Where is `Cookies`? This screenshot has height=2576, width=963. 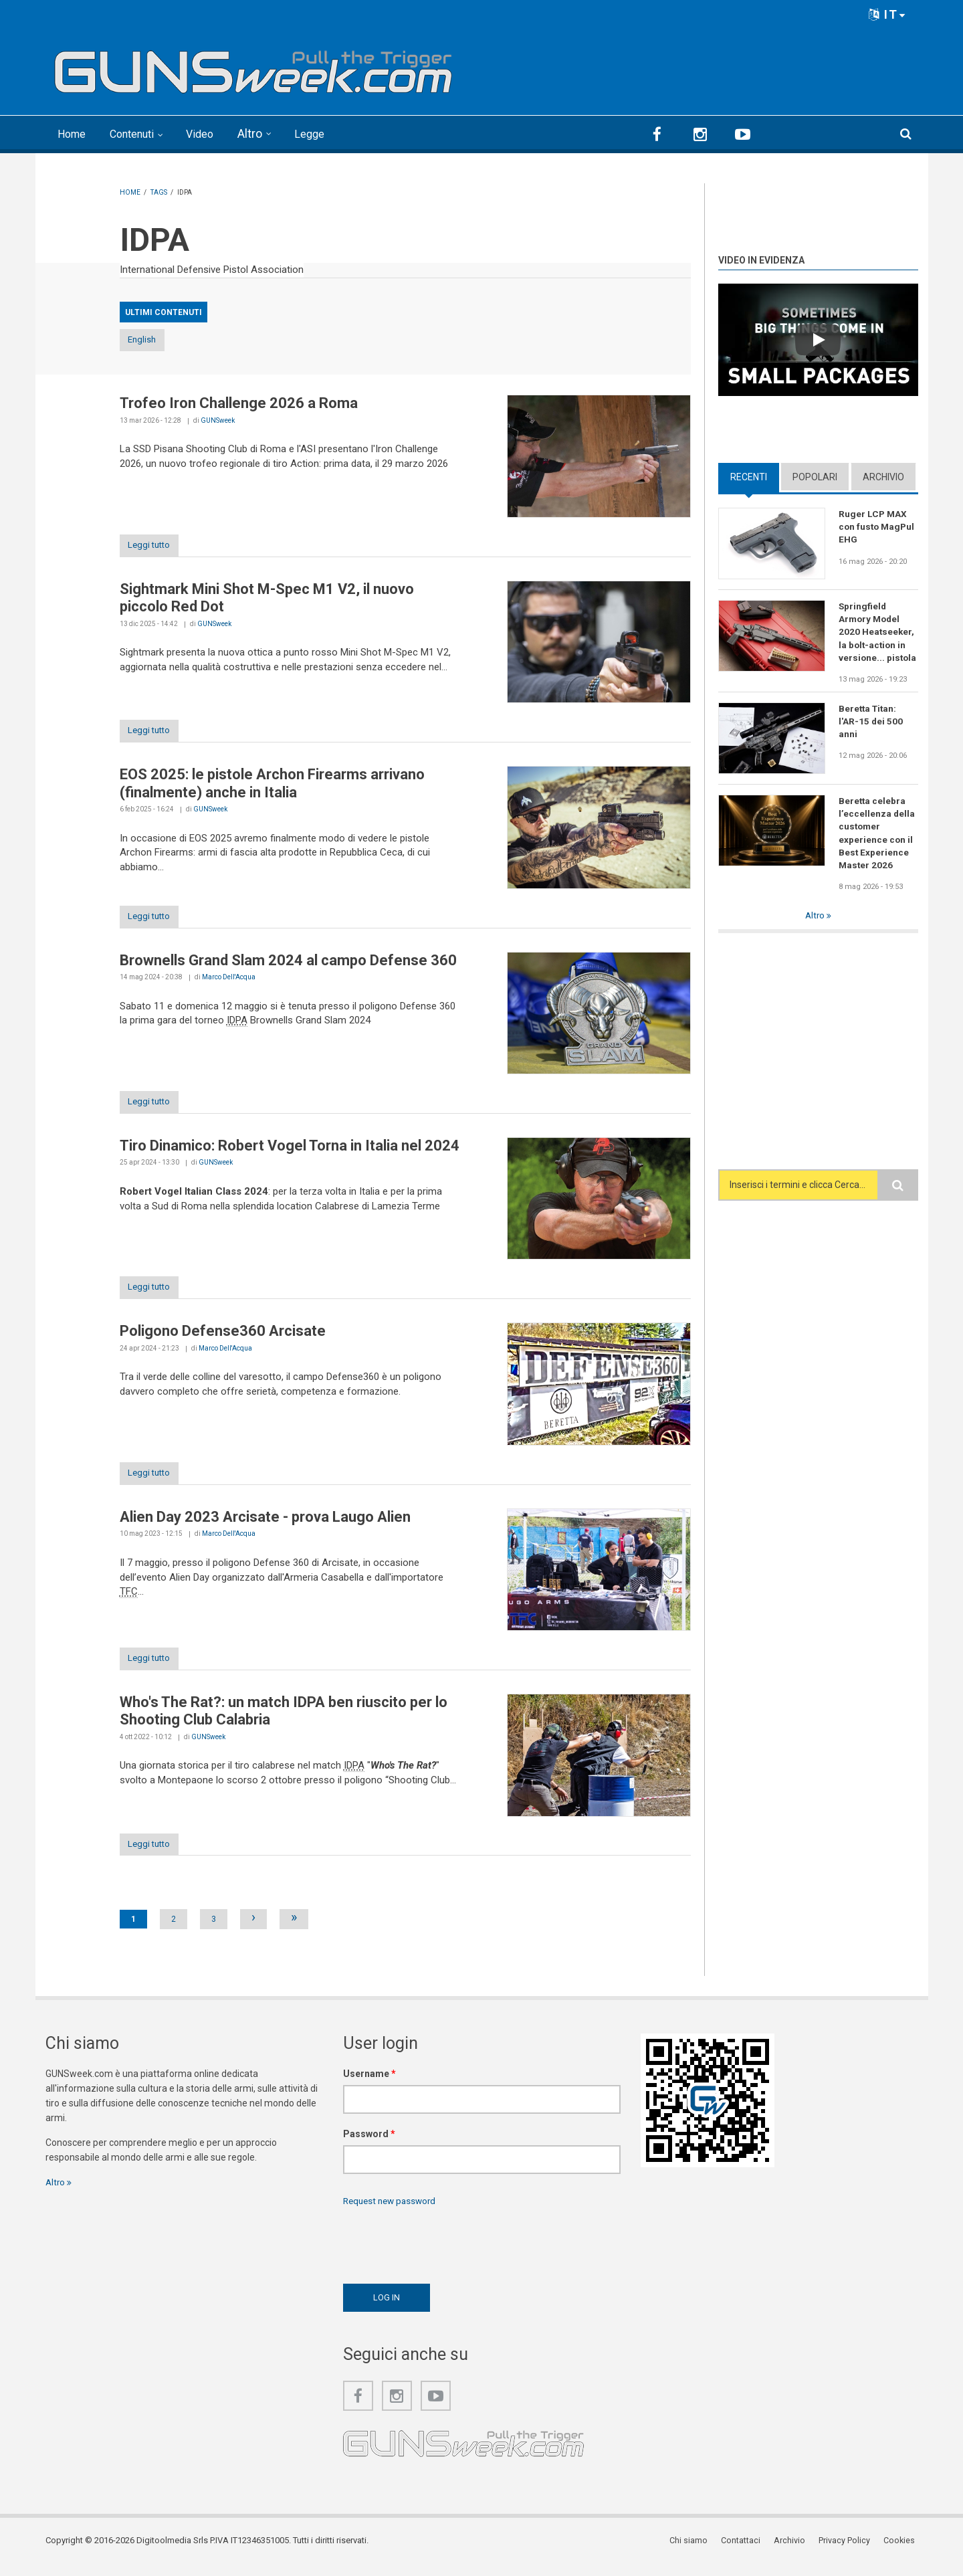 Cookies is located at coordinates (902, 2552).